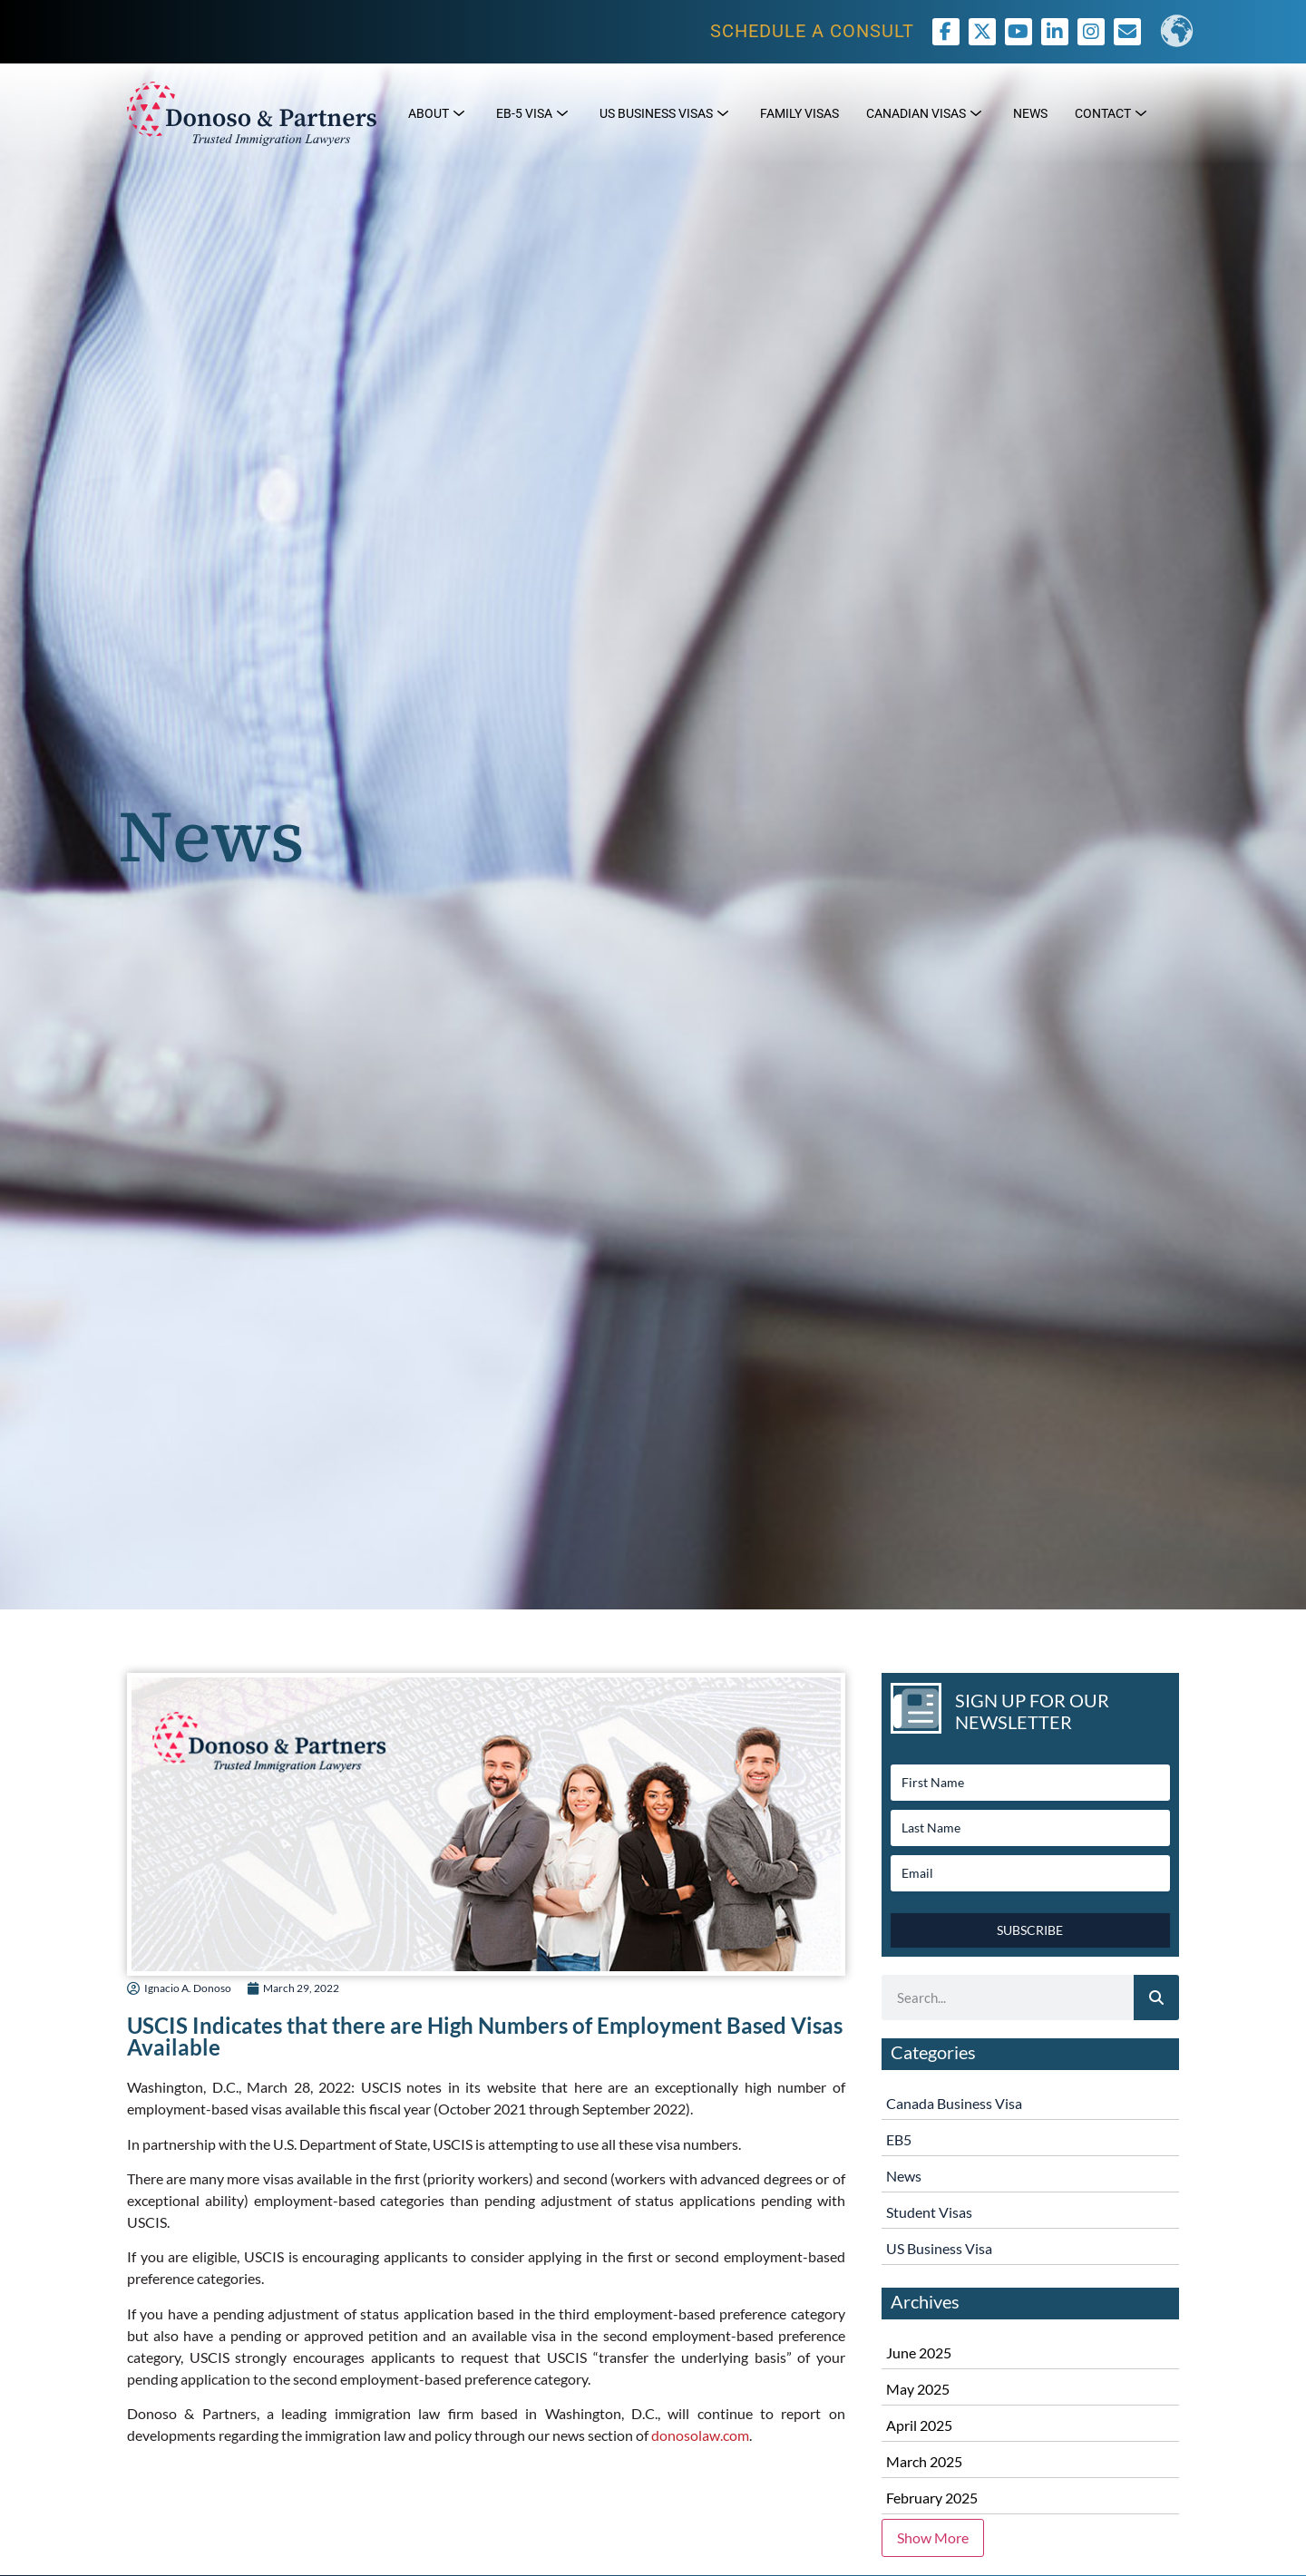 The width and height of the screenshot is (1306, 2576). I want to click on February 2025, so click(932, 2497).